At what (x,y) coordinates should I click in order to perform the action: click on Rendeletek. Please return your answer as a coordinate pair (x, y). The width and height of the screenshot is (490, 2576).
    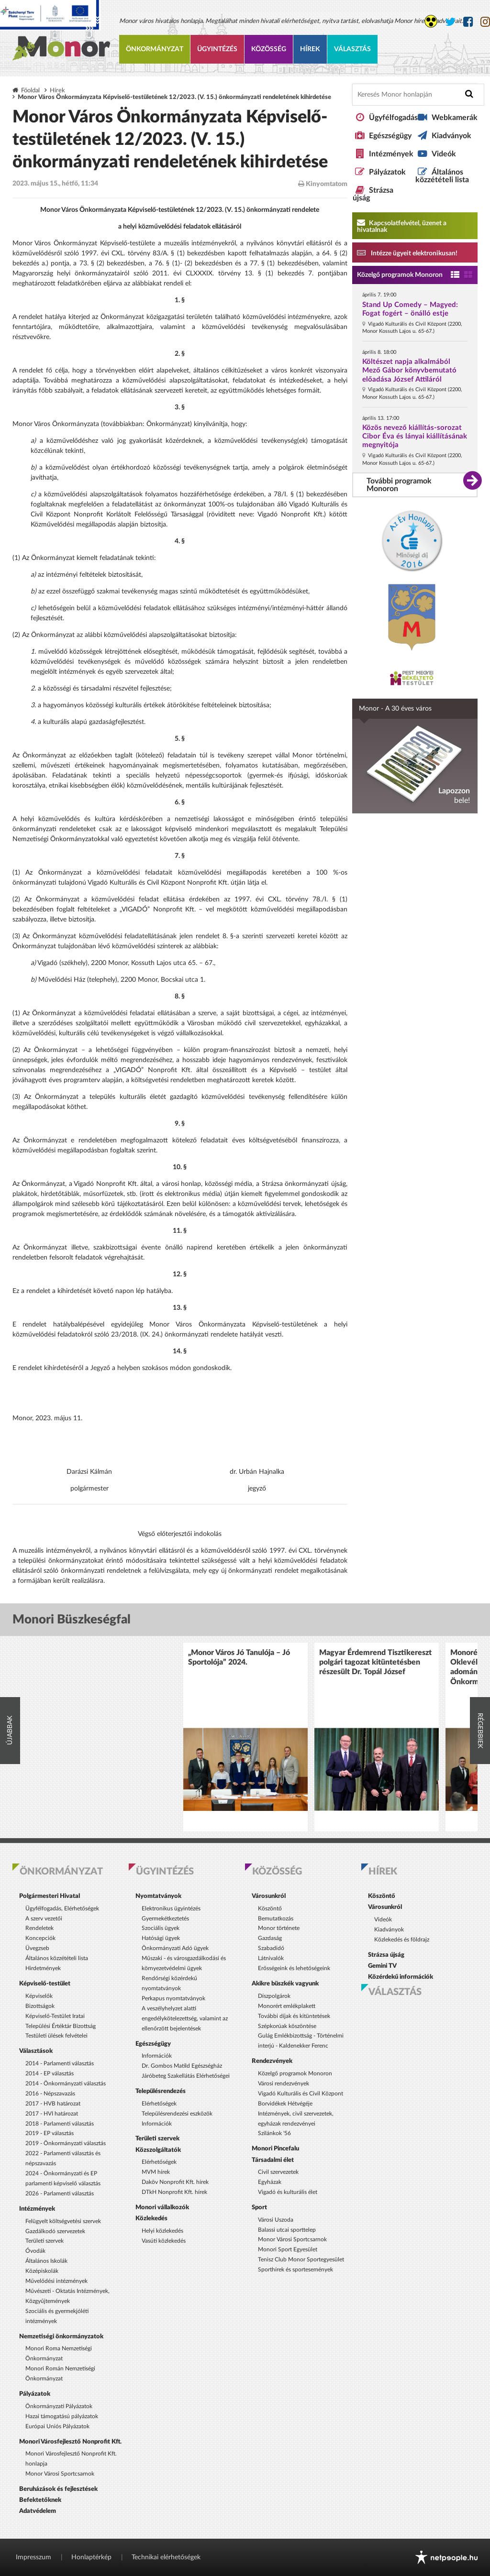
    Looking at the image, I should click on (39, 1928).